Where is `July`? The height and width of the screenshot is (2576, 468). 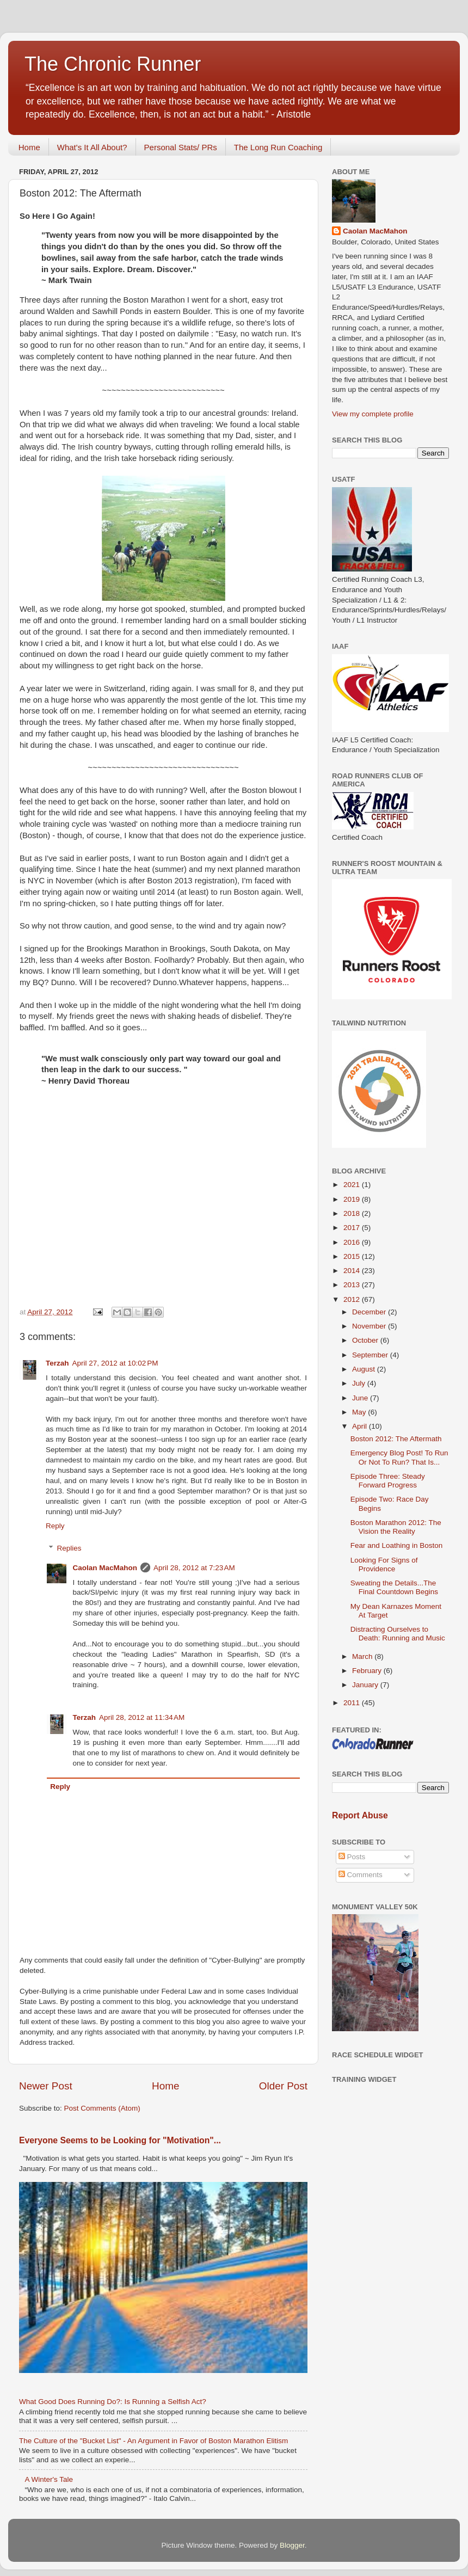 July is located at coordinates (359, 1383).